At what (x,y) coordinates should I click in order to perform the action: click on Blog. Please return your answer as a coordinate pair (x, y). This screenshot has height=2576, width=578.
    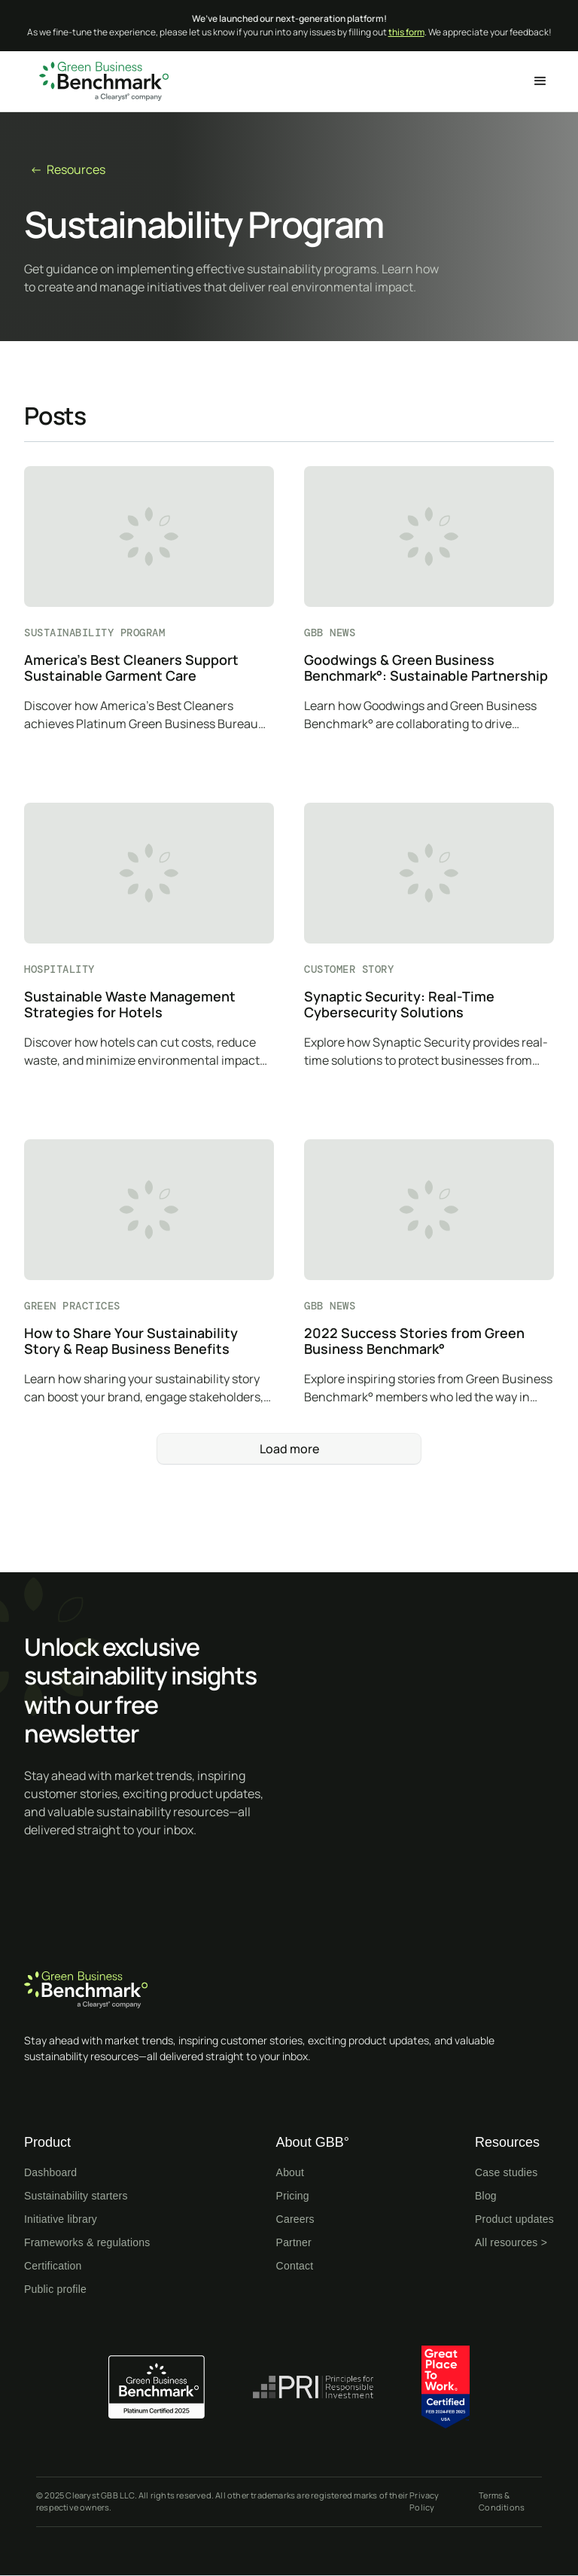
    Looking at the image, I should click on (486, 2196).